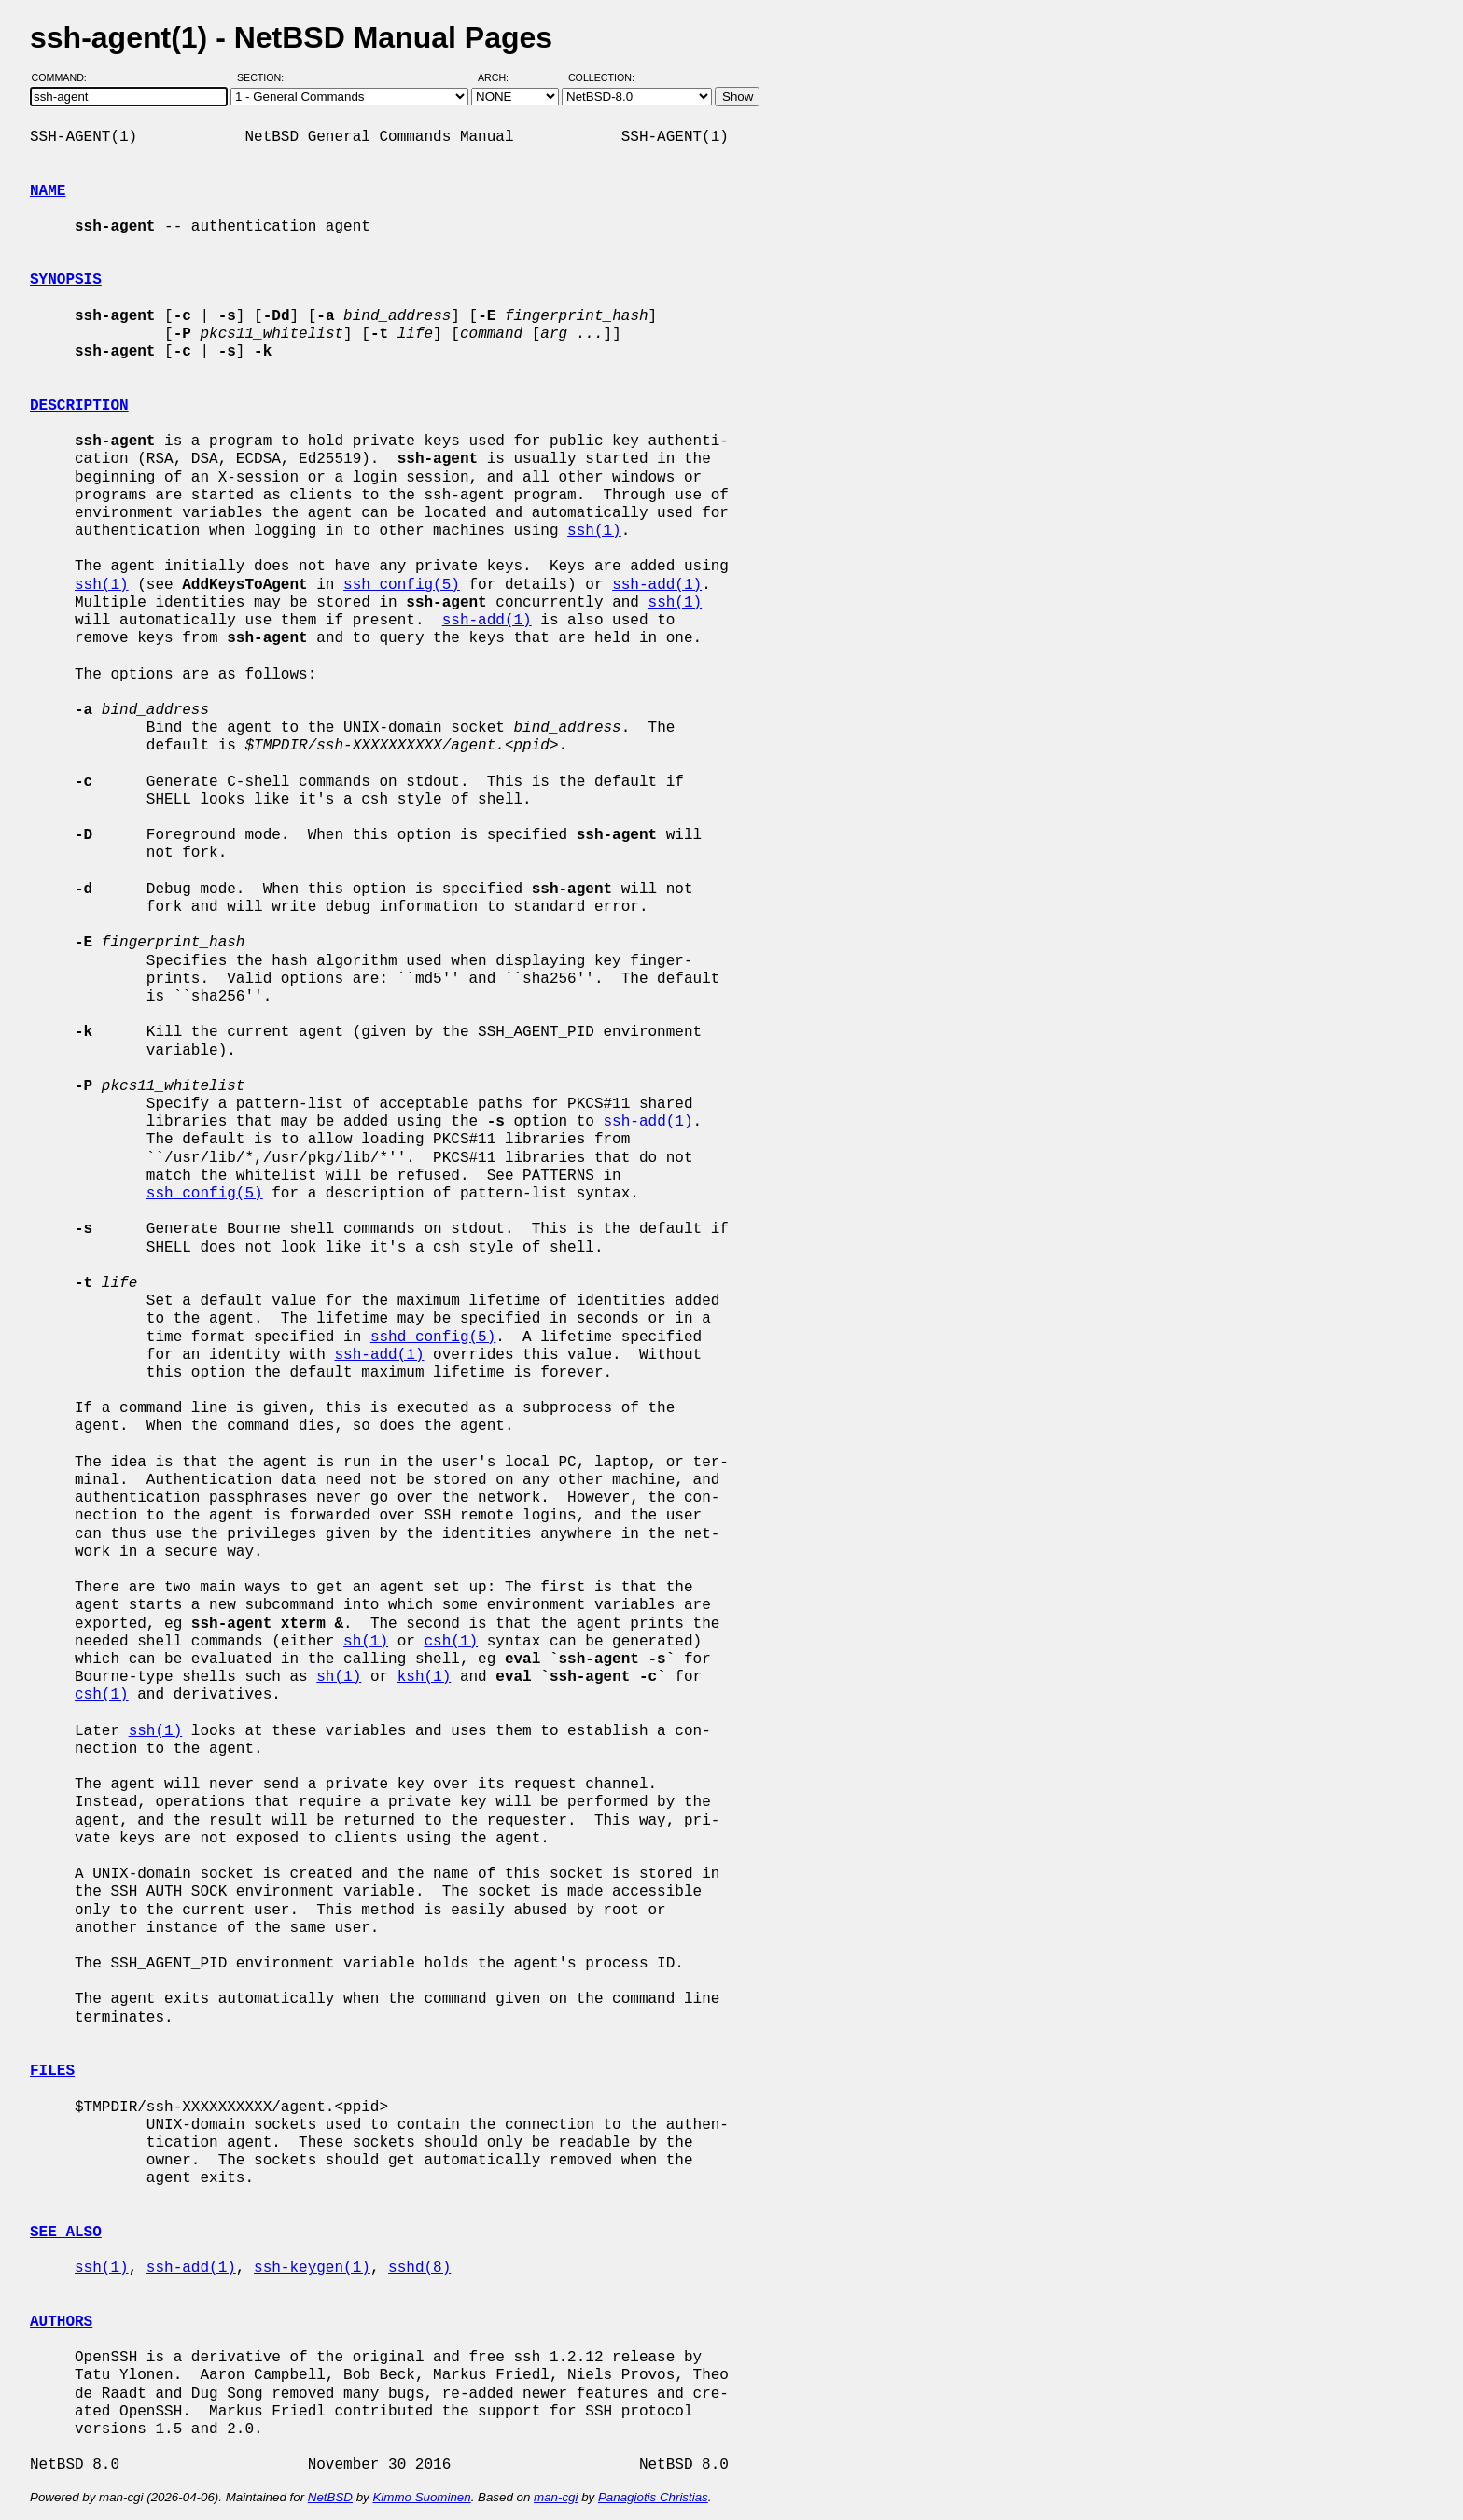 This screenshot has width=1463, height=2520. Describe the element at coordinates (61, 2322) in the screenshot. I see `AUTHORS` at that location.